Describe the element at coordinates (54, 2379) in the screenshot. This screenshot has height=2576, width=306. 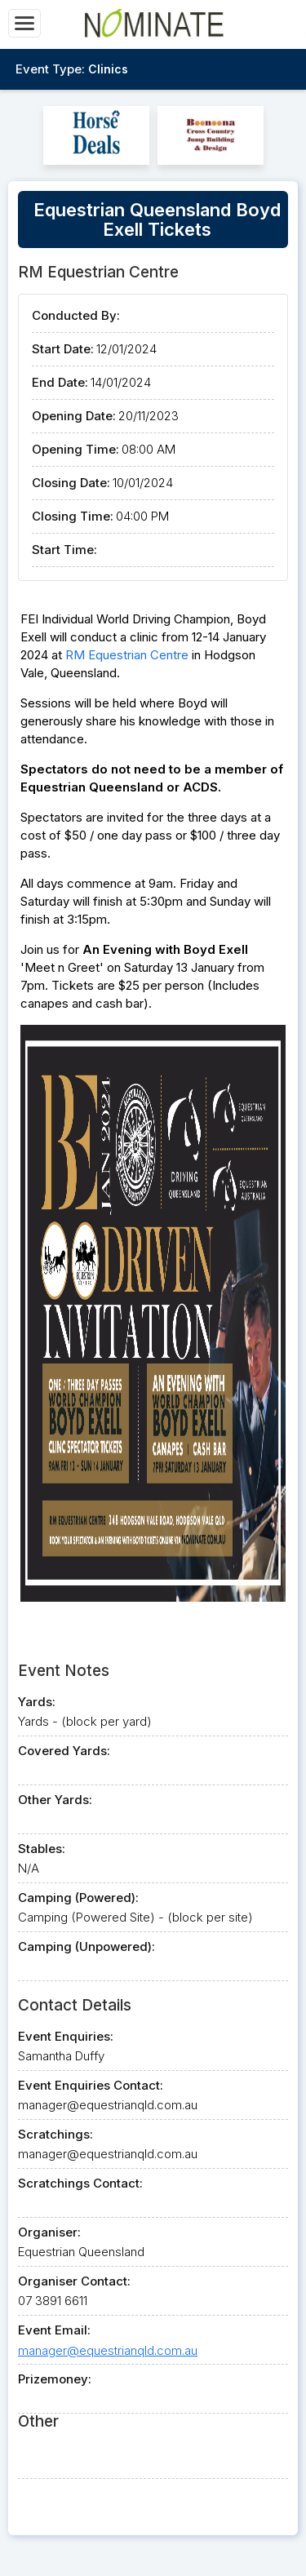
I see `Prizemoney:` at that location.